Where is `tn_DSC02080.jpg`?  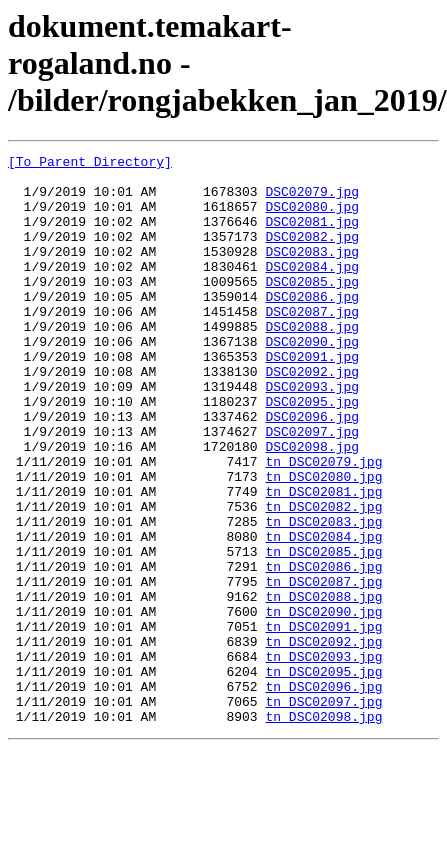 tn_DSC02080.jpg is located at coordinates (323, 542).